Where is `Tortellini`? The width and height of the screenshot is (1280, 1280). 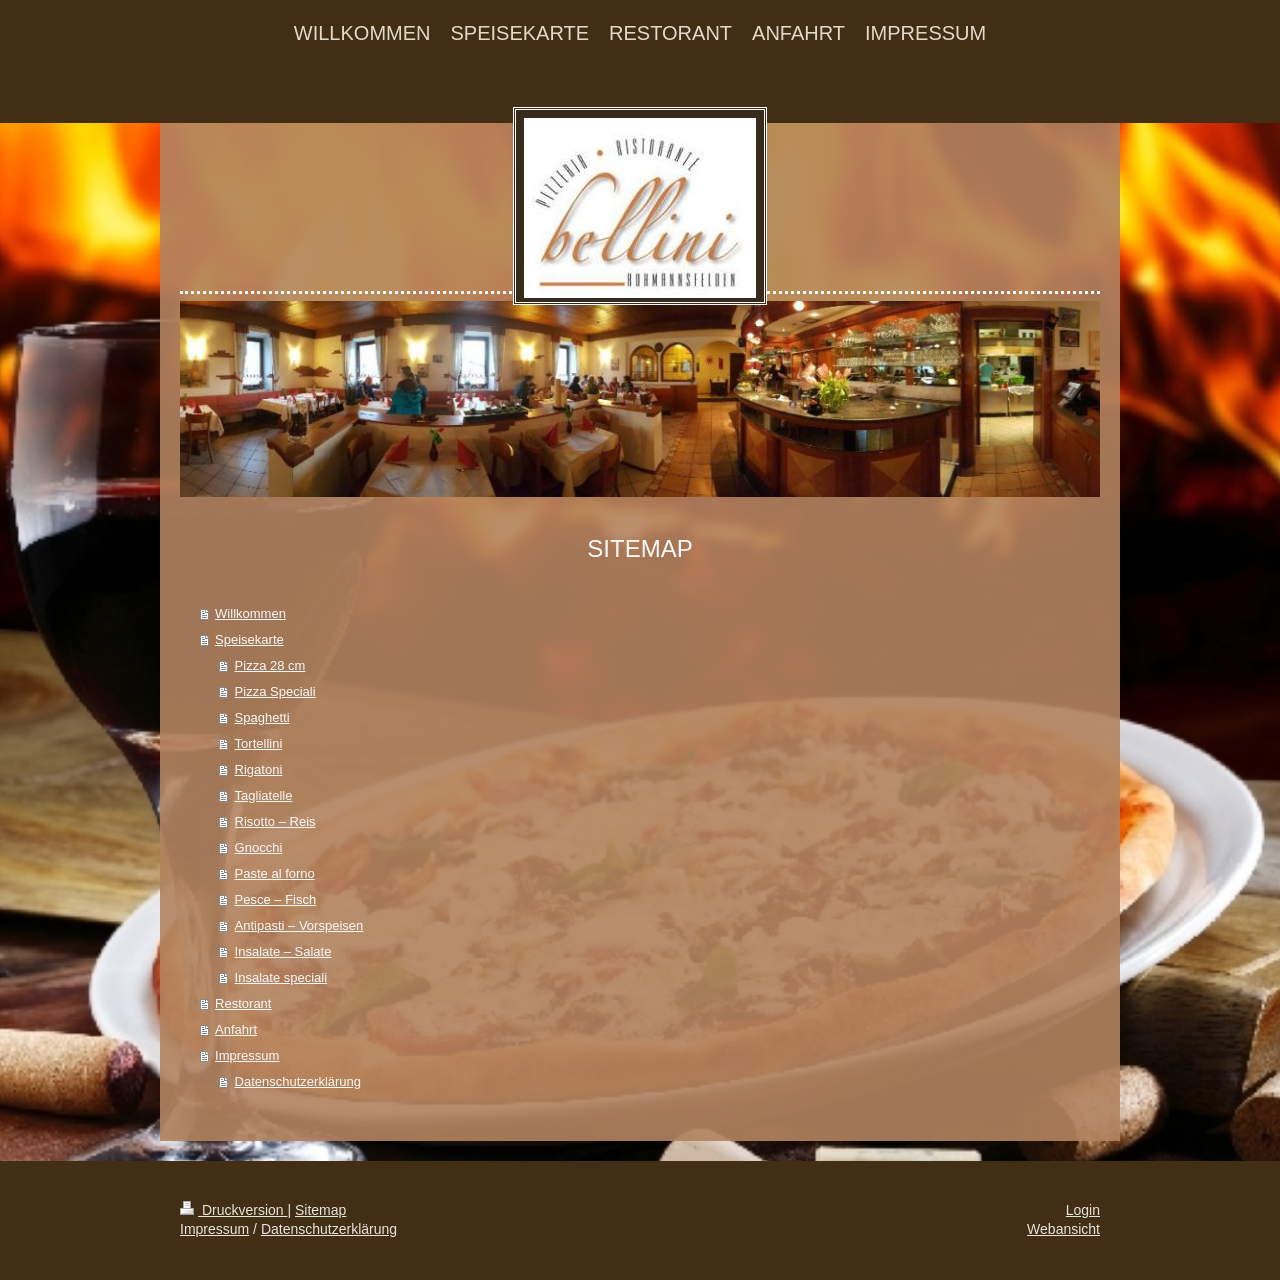
Tortellini is located at coordinates (259, 743).